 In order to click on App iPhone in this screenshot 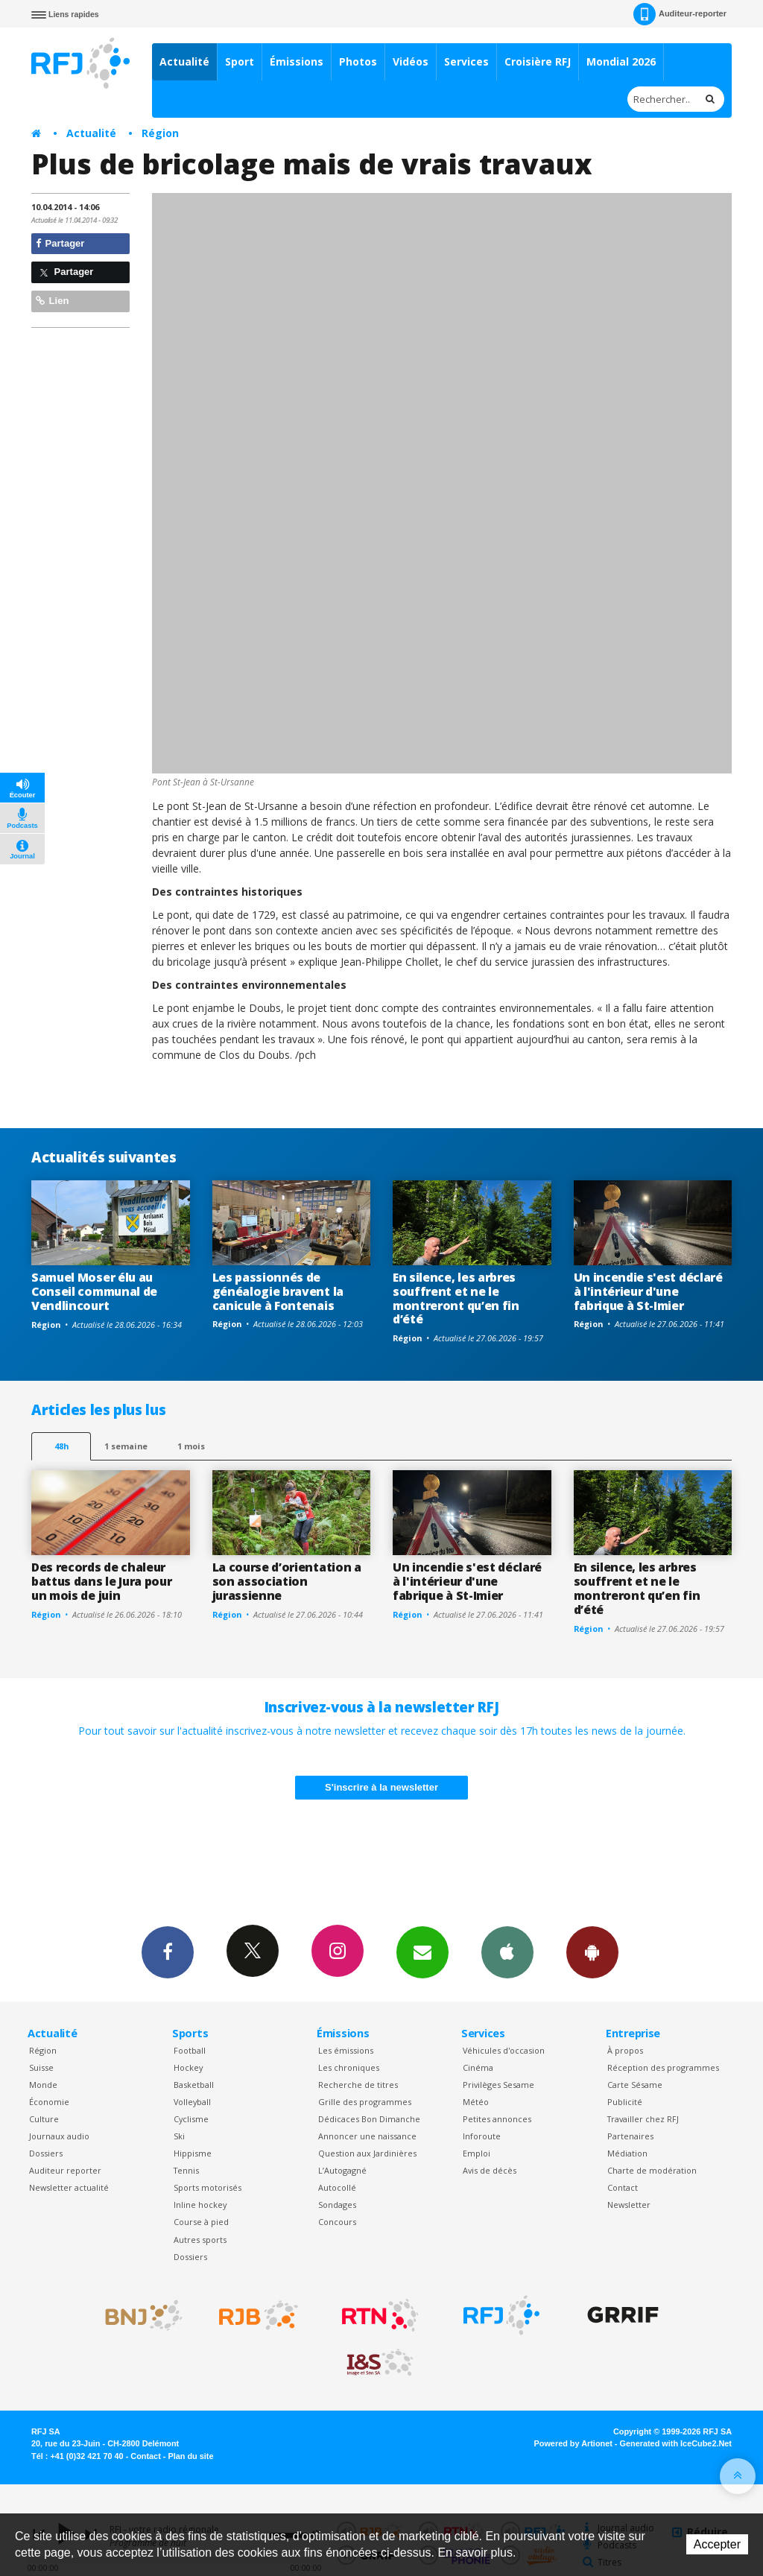, I will do `click(507, 1951)`.